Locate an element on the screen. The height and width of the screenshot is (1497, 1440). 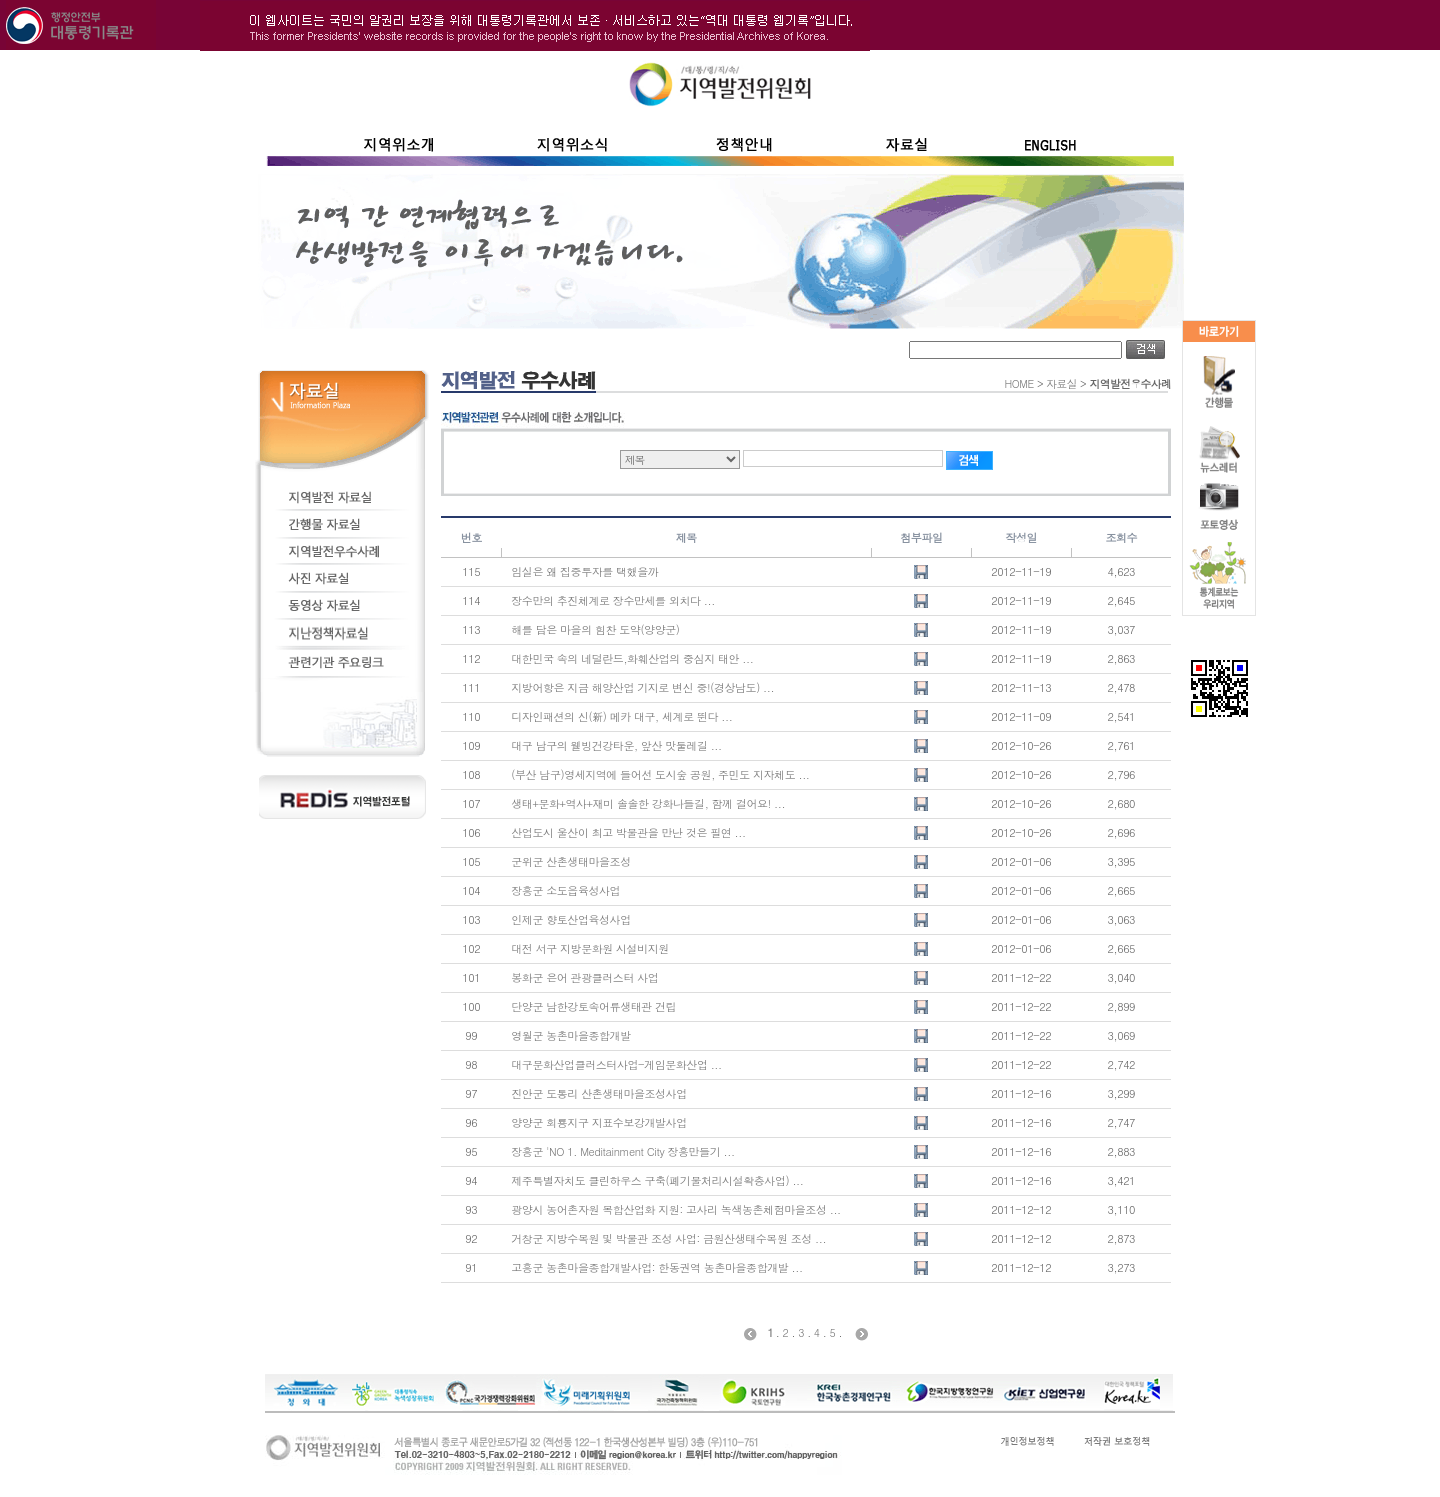
진안군 도통리 산촌생태마을조성사업 is located at coordinates (598, 1093).